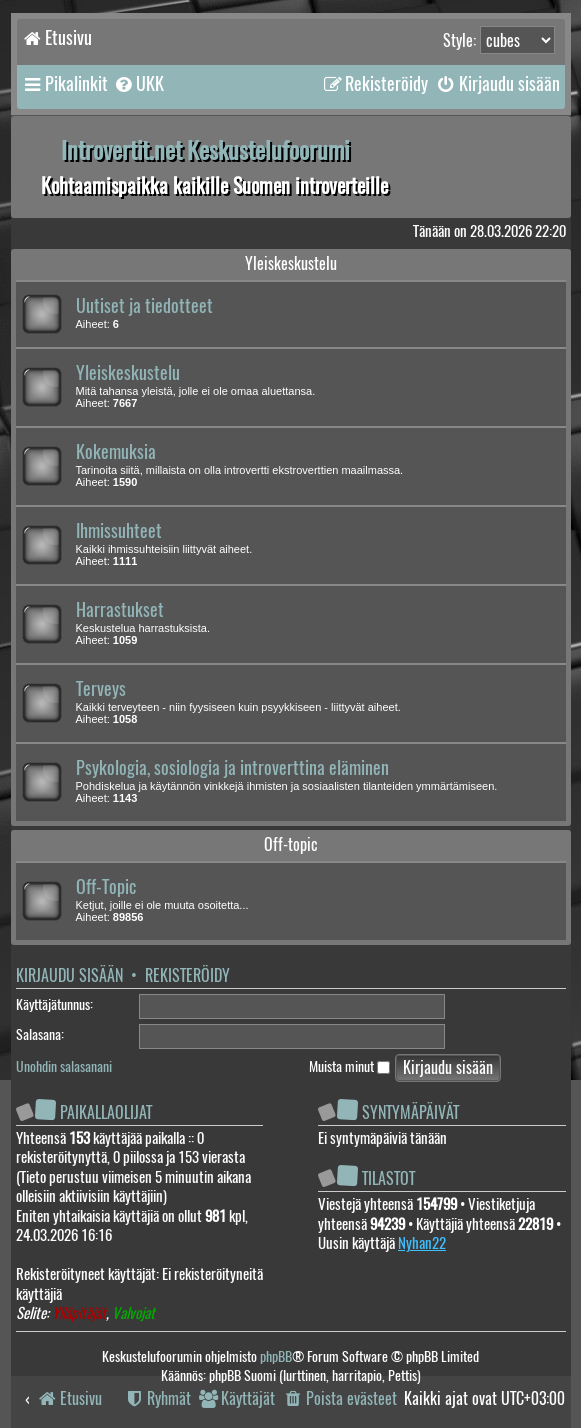 The image size is (581, 1428). Describe the element at coordinates (119, 531) in the screenshot. I see `Ihmissuhteet` at that location.